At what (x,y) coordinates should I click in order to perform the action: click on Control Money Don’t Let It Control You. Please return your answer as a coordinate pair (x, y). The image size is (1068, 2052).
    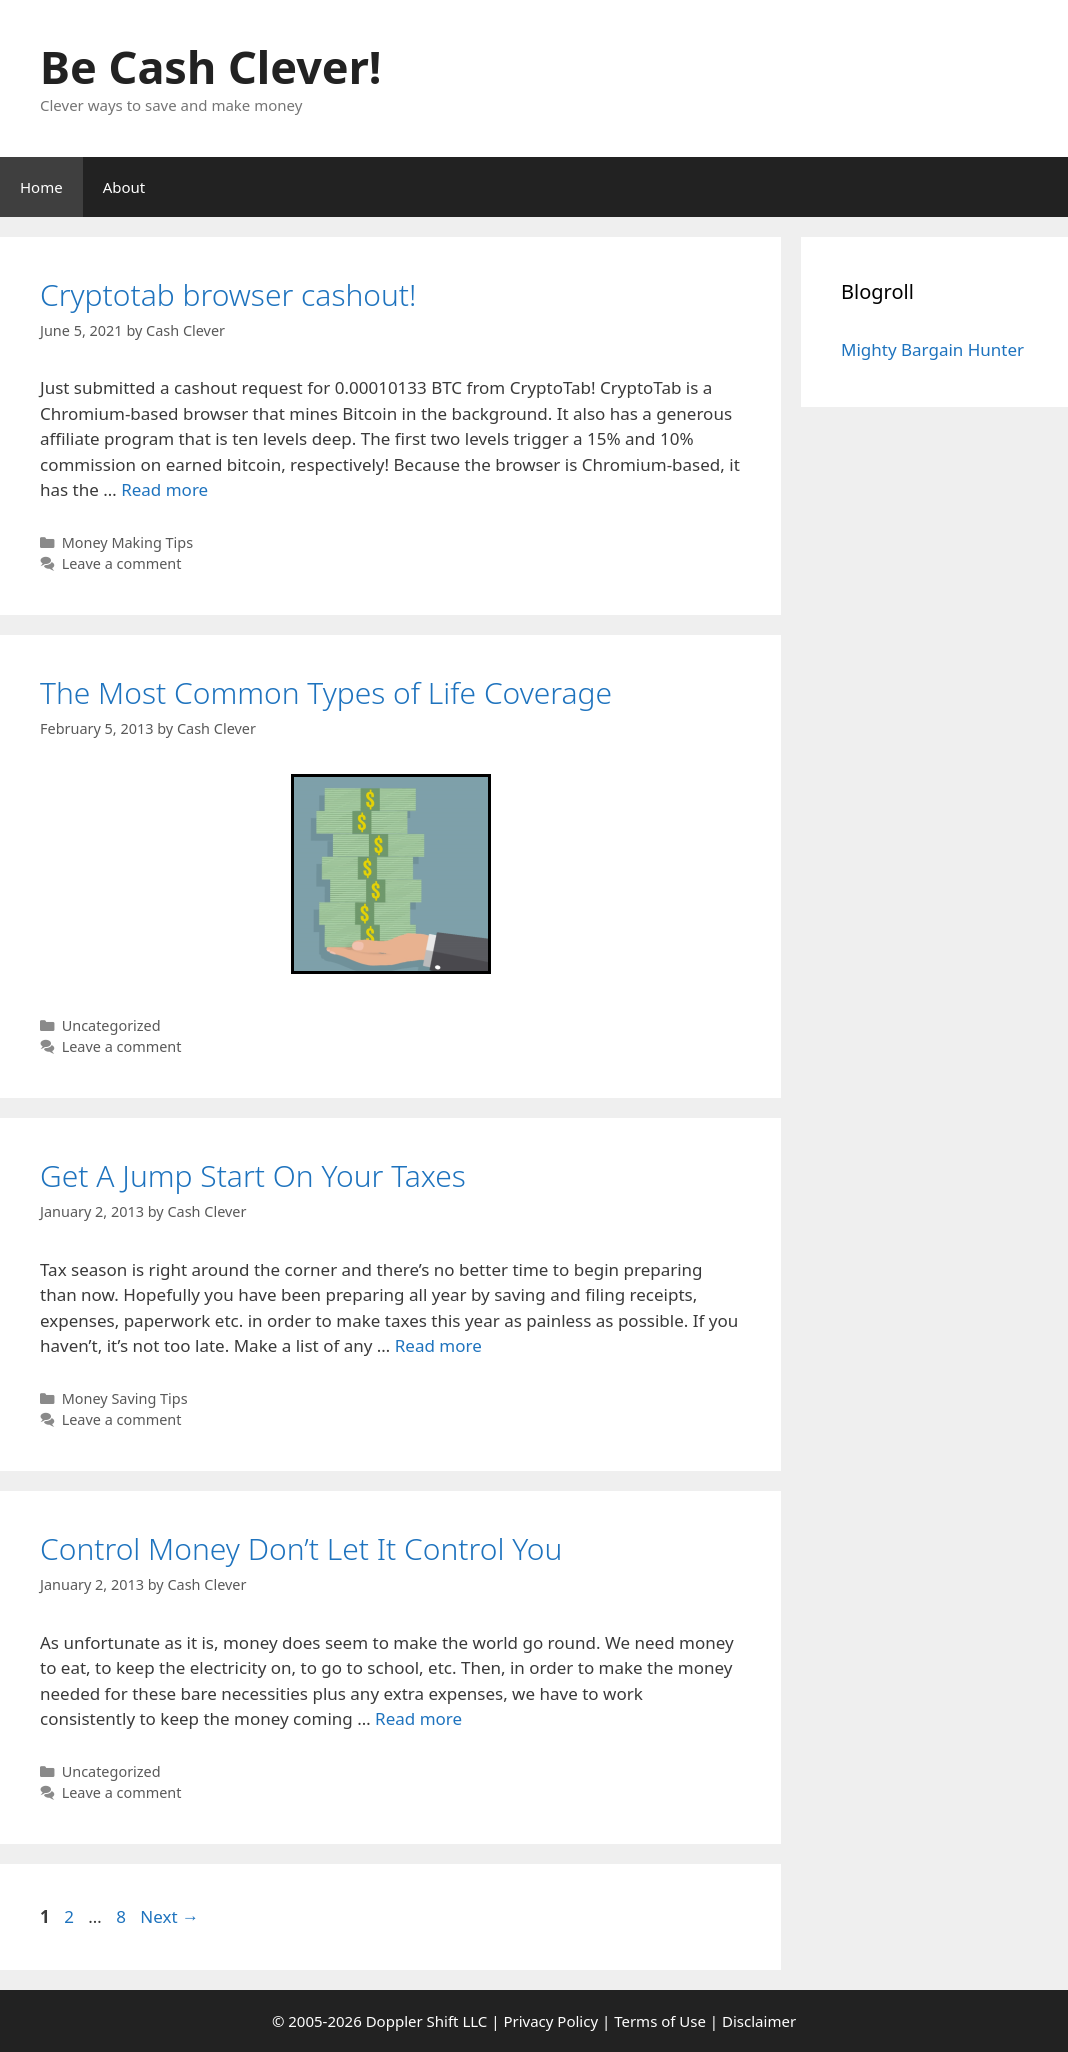
    Looking at the image, I should click on (301, 1548).